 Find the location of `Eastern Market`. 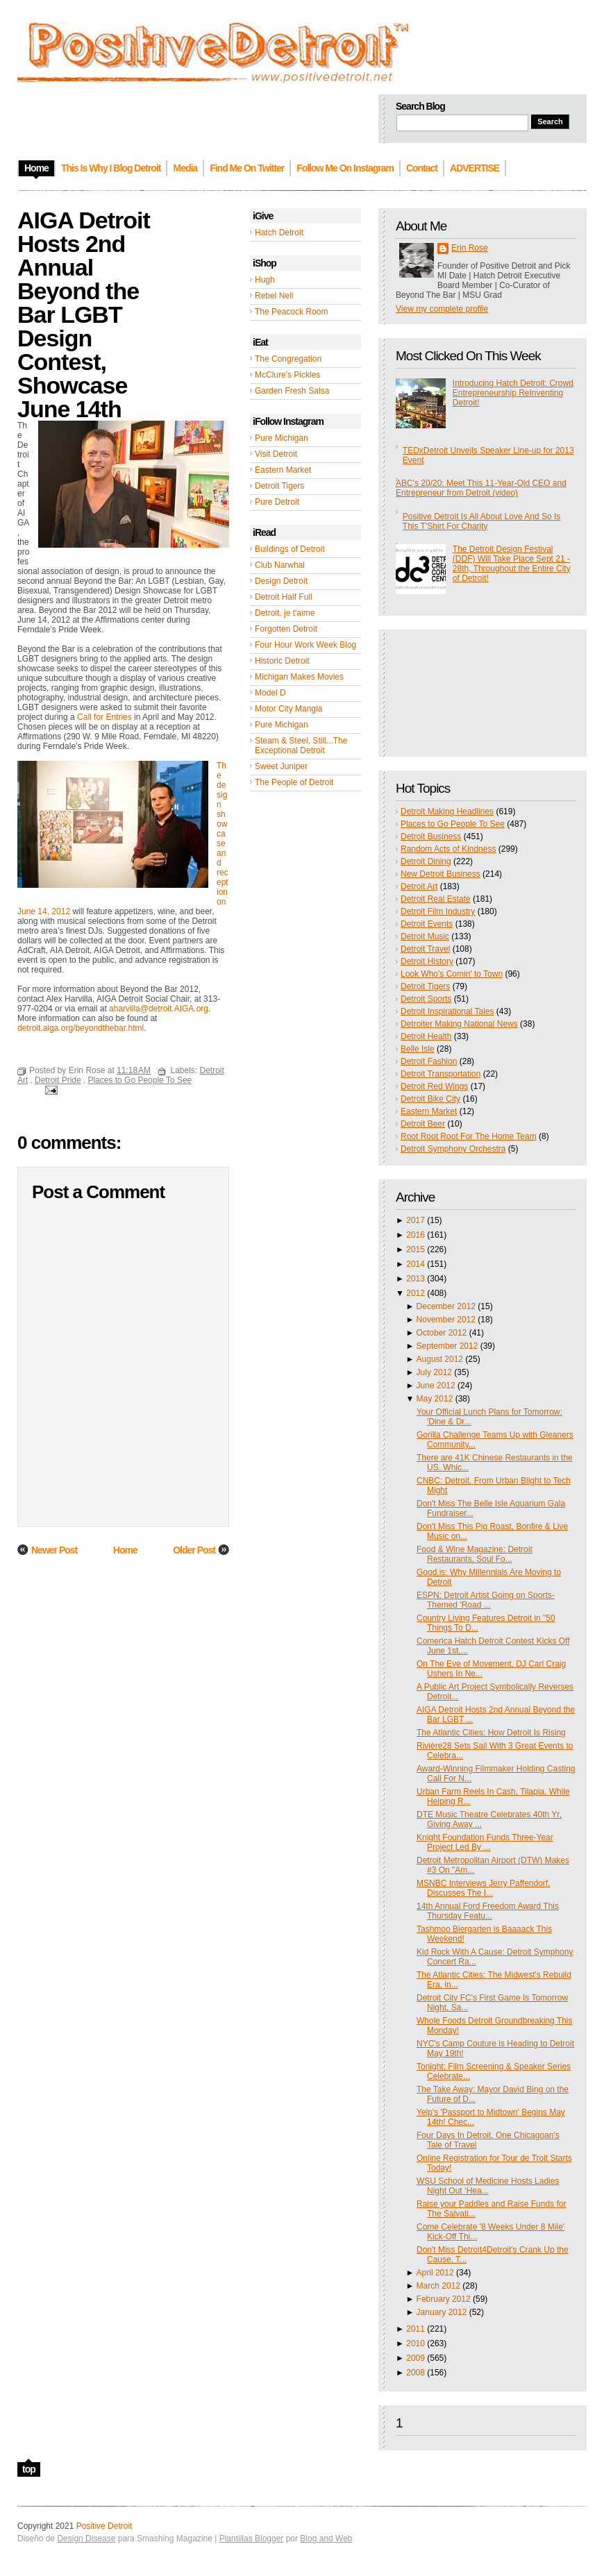

Eastern Market is located at coordinates (283, 470).